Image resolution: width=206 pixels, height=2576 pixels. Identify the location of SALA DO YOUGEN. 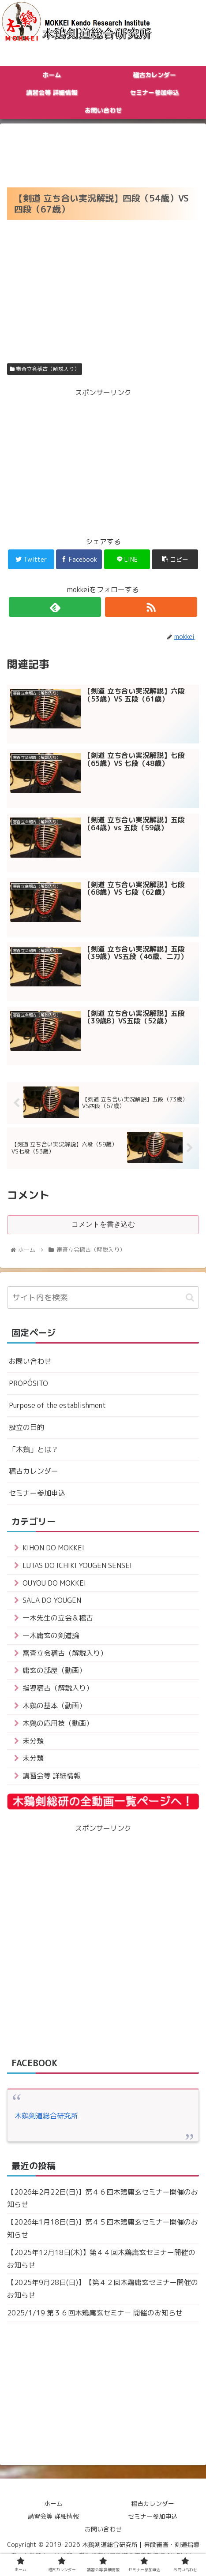
(51, 1600).